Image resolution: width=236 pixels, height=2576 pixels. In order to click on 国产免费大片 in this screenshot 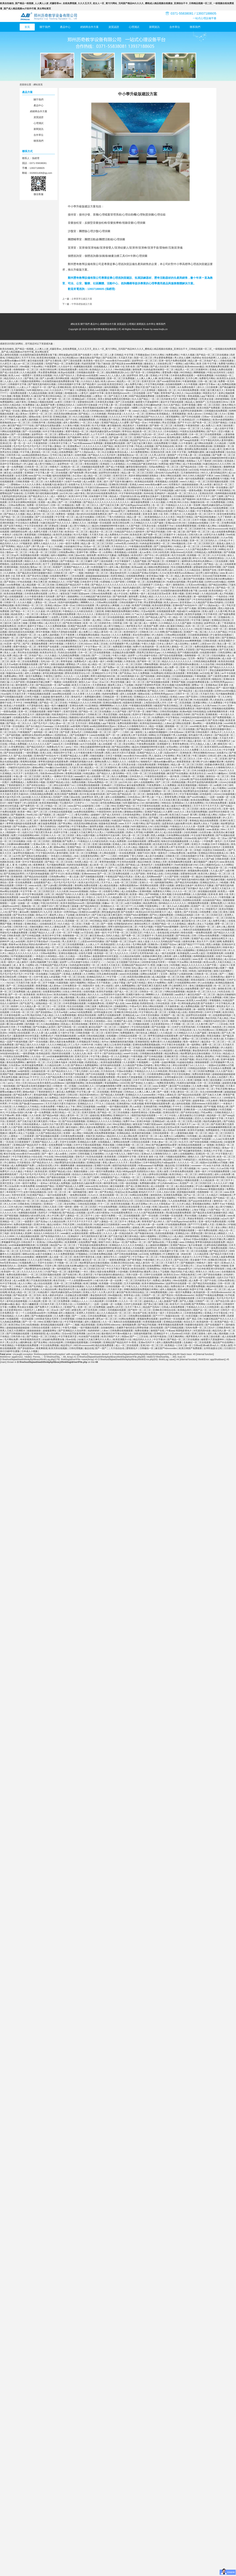, I will do `click(42, 1218)`.